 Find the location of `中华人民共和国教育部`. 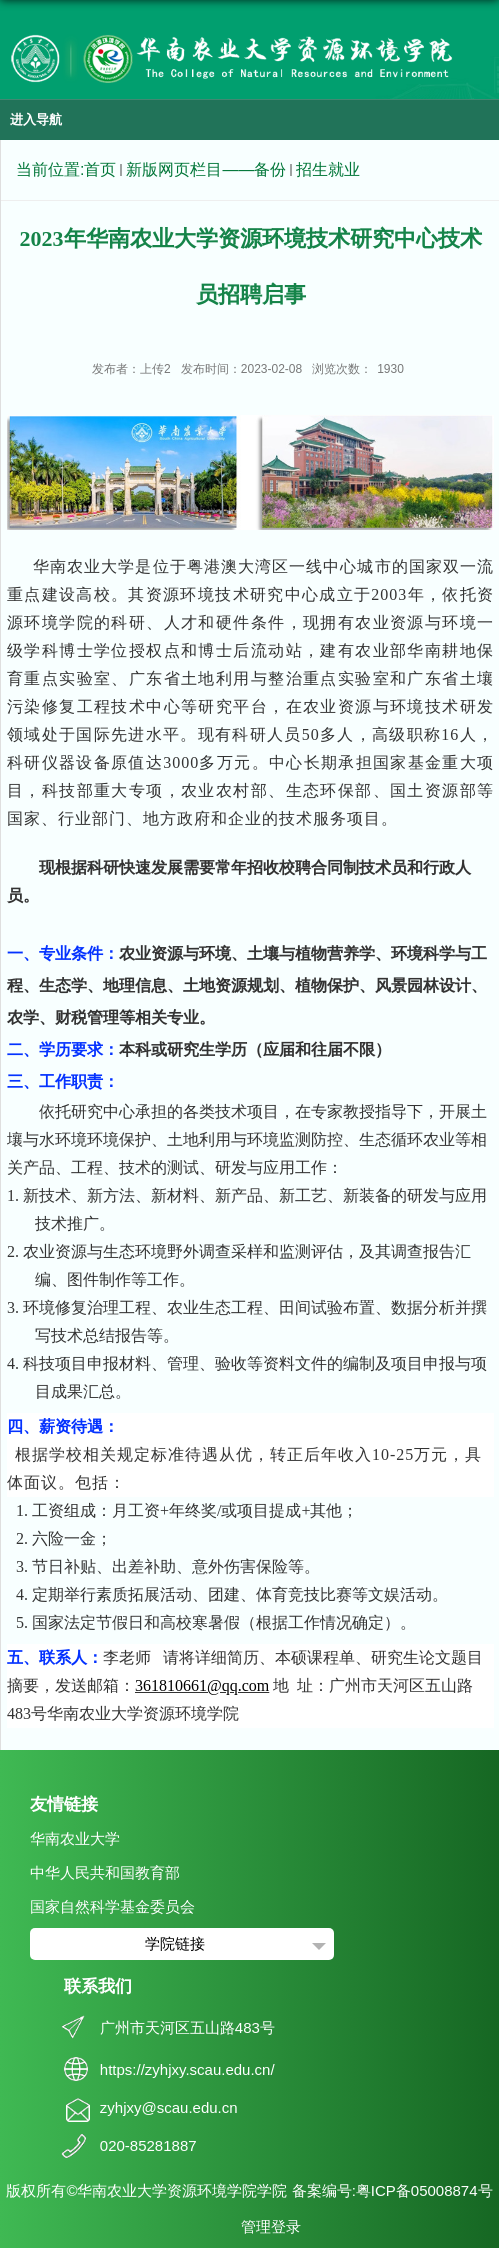

中华人民共和国教育部 is located at coordinates (105, 1872).